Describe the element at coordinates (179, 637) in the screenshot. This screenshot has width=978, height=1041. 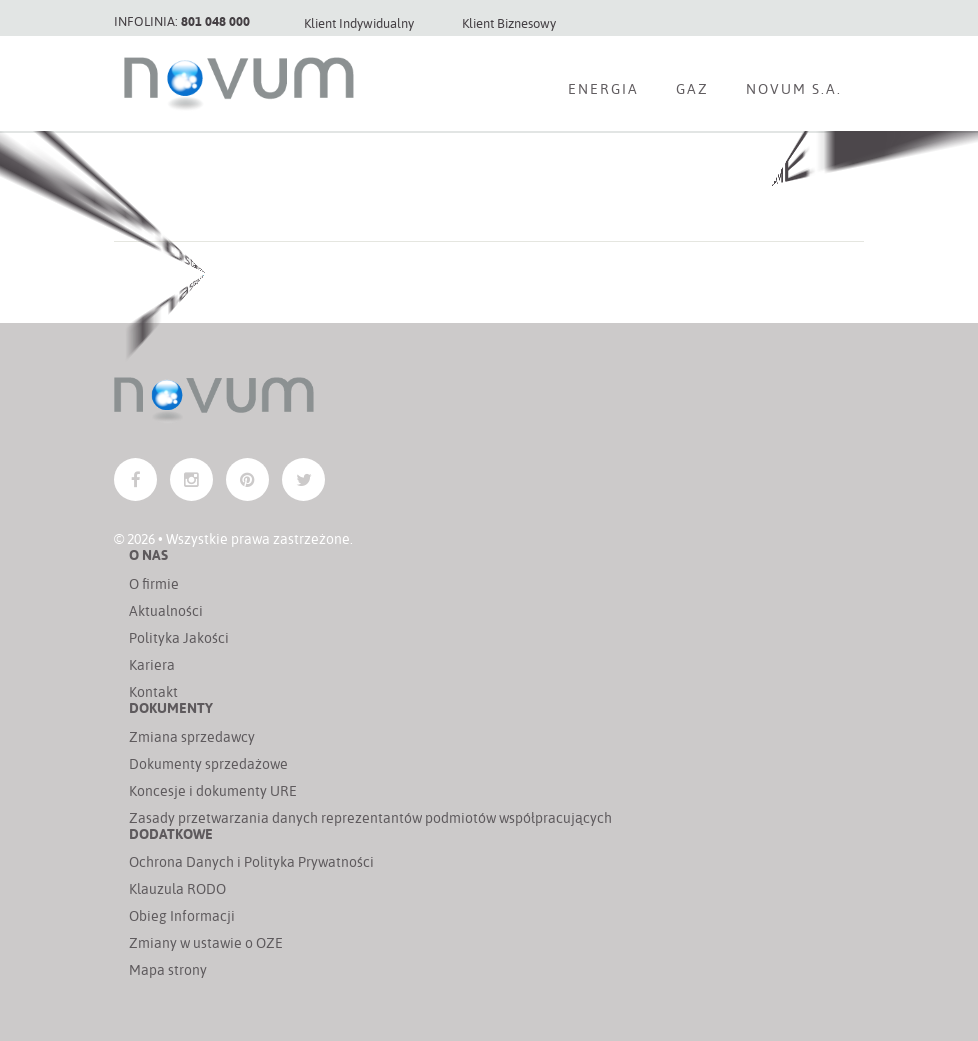
I see `Polityka Jakości` at that location.